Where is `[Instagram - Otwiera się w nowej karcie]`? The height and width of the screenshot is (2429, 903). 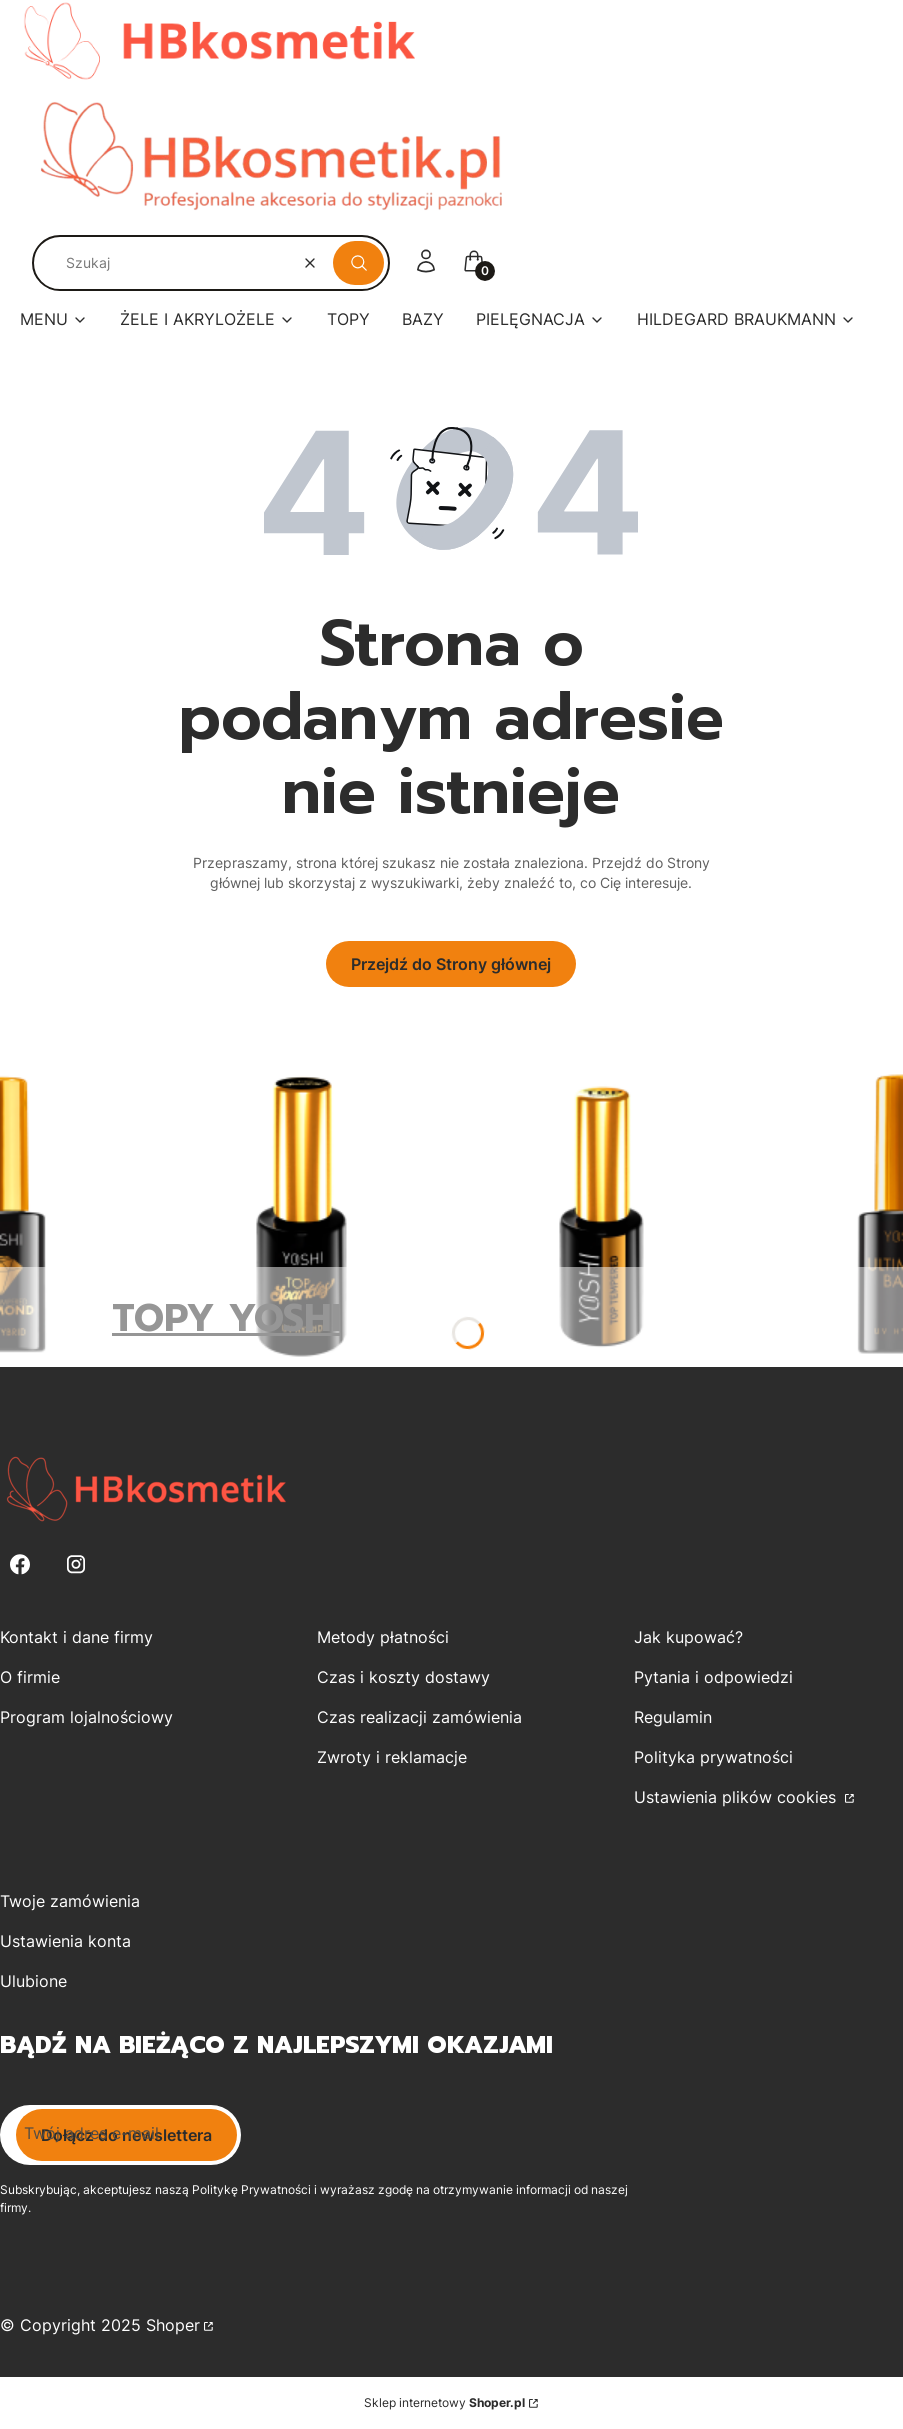 [Instagram - Otwiera się w nowej karcie] is located at coordinates (76, 1564).